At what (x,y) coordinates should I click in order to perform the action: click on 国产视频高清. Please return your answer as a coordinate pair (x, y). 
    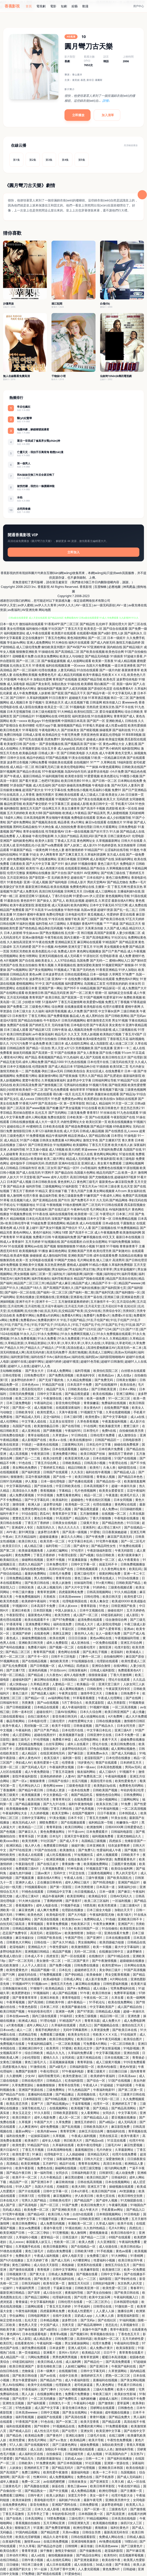
    Looking at the image, I should click on (74, 744).